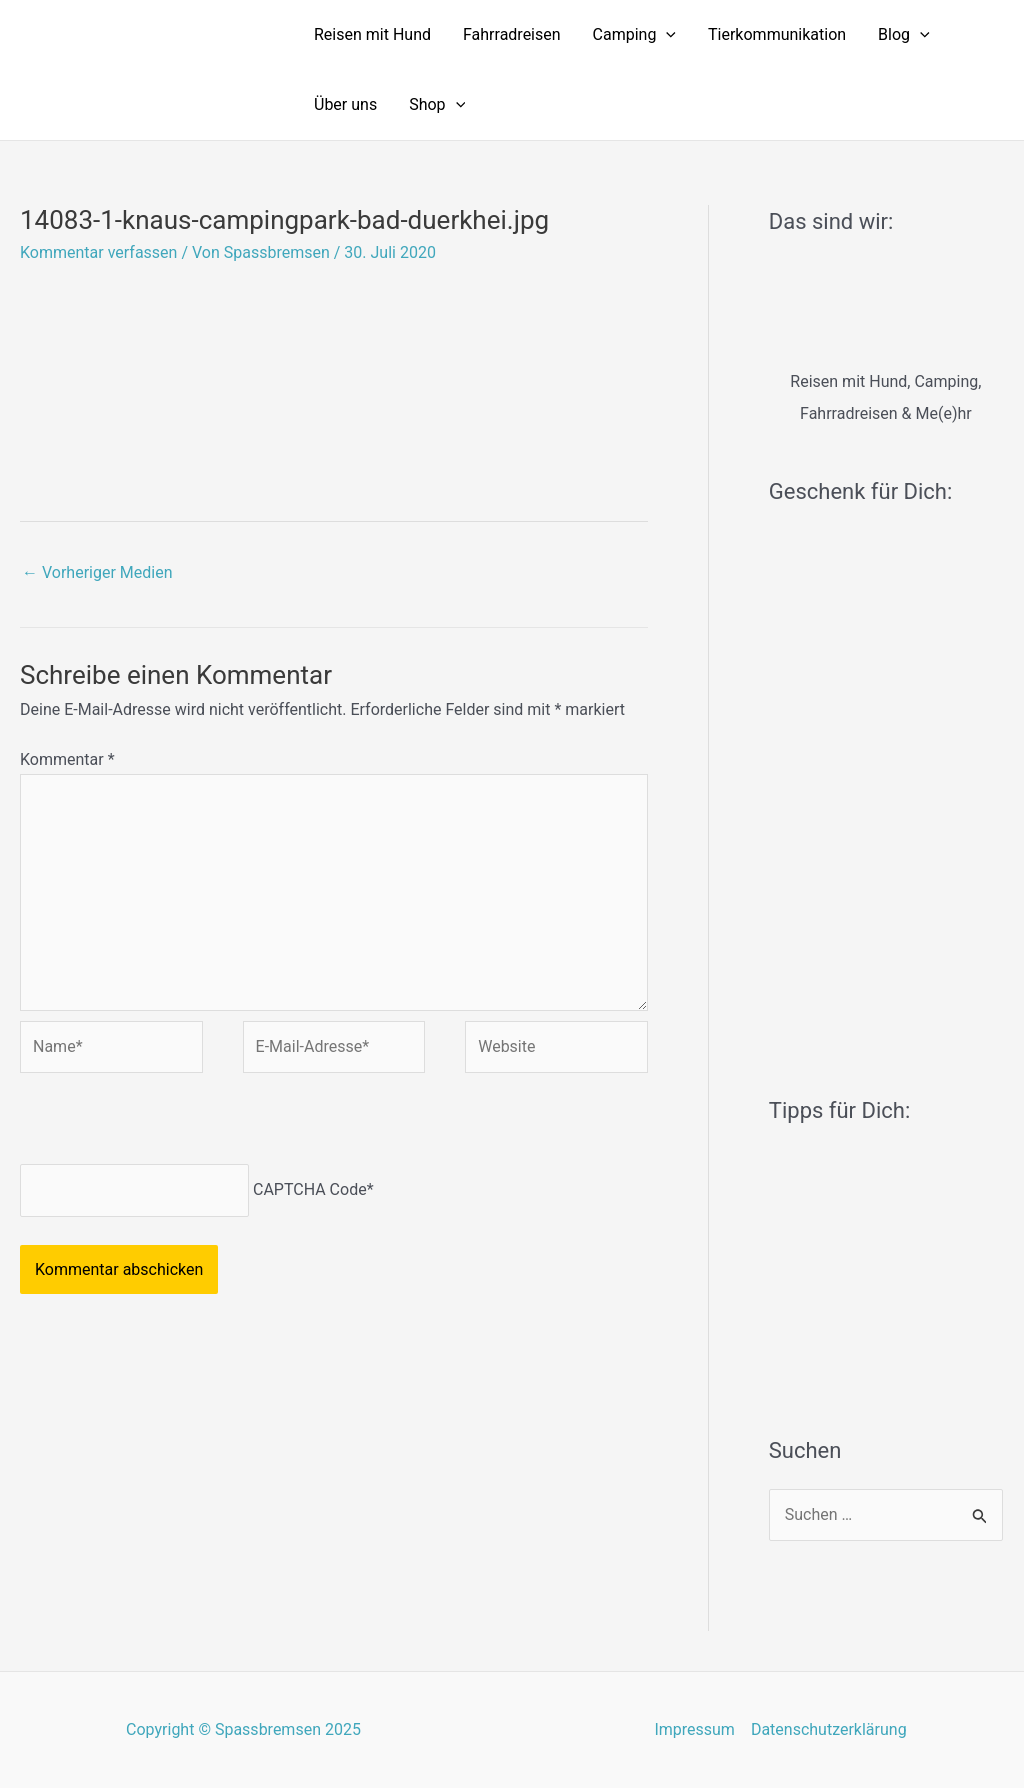 The height and width of the screenshot is (1788, 1024). Describe the element at coordinates (666, 35) in the screenshot. I see `[application]` at that location.